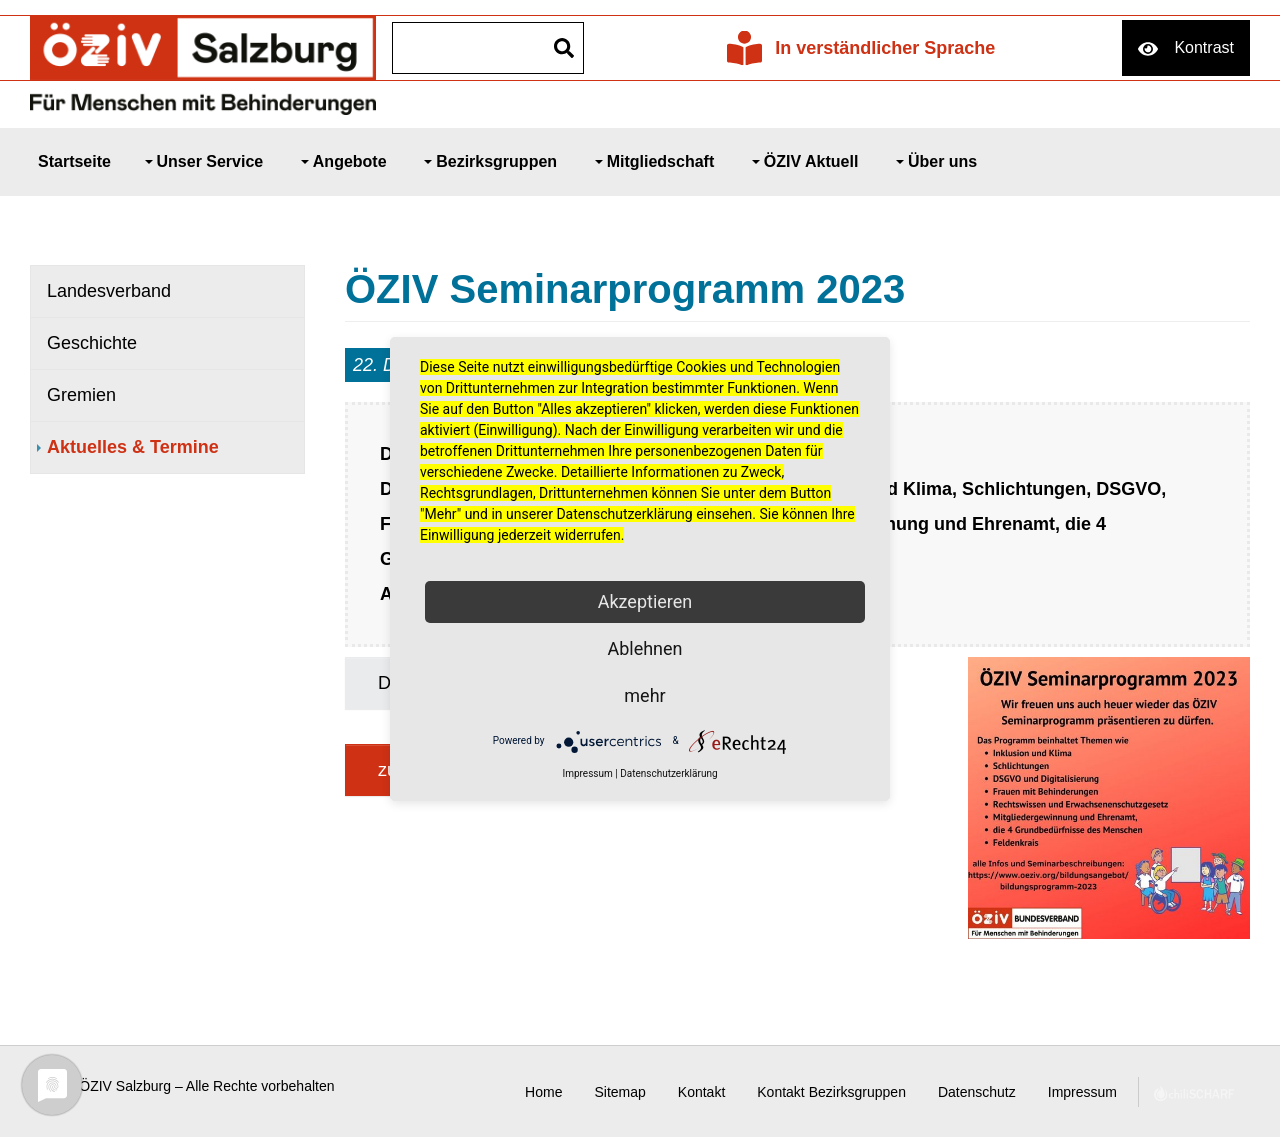 This screenshot has width=1280, height=1137. Describe the element at coordinates (701, 1092) in the screenshot. I see `Kontakt` at that location.